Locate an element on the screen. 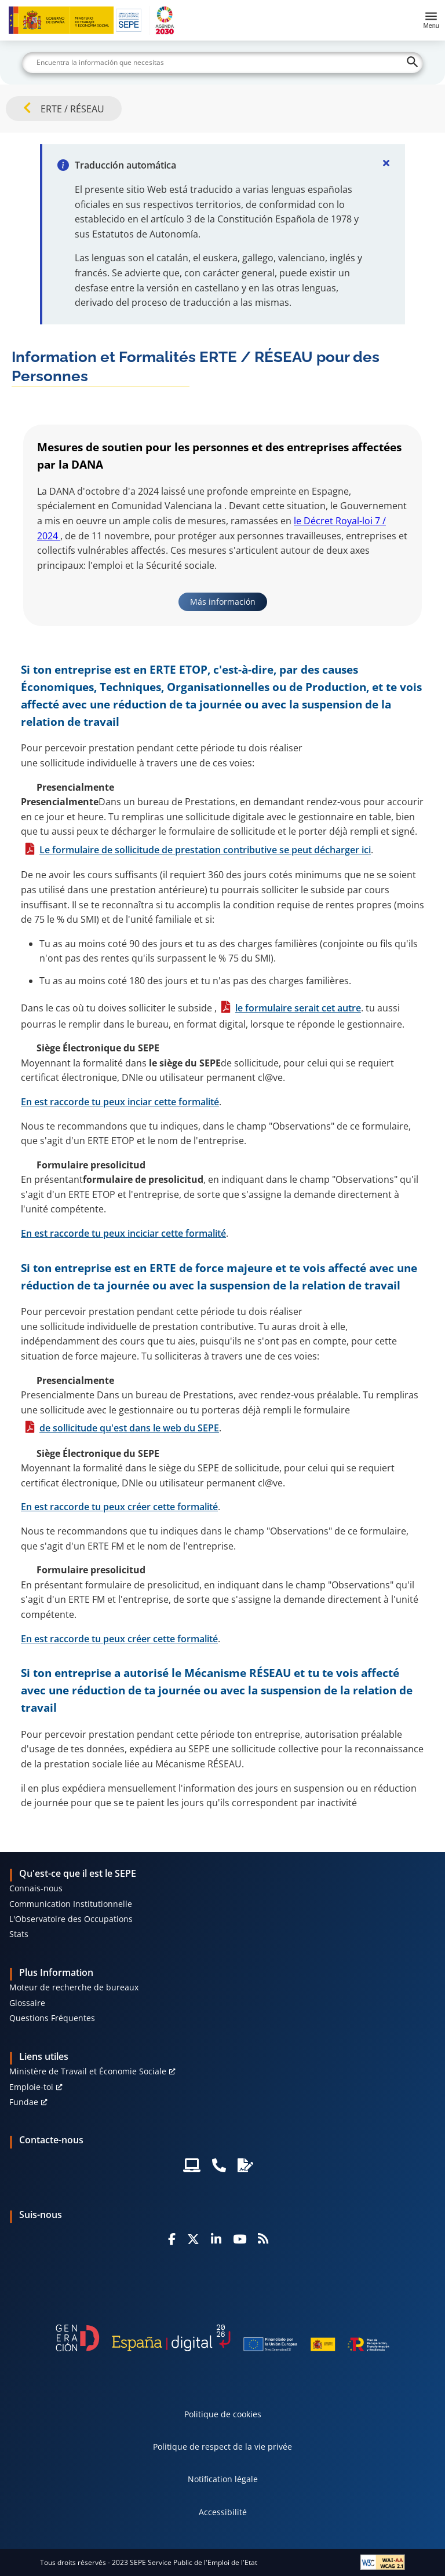 This screenshot has width=445, height=2576. En est raccorde tu peux inciar cette formalité is located at coordinates (120, 1101).